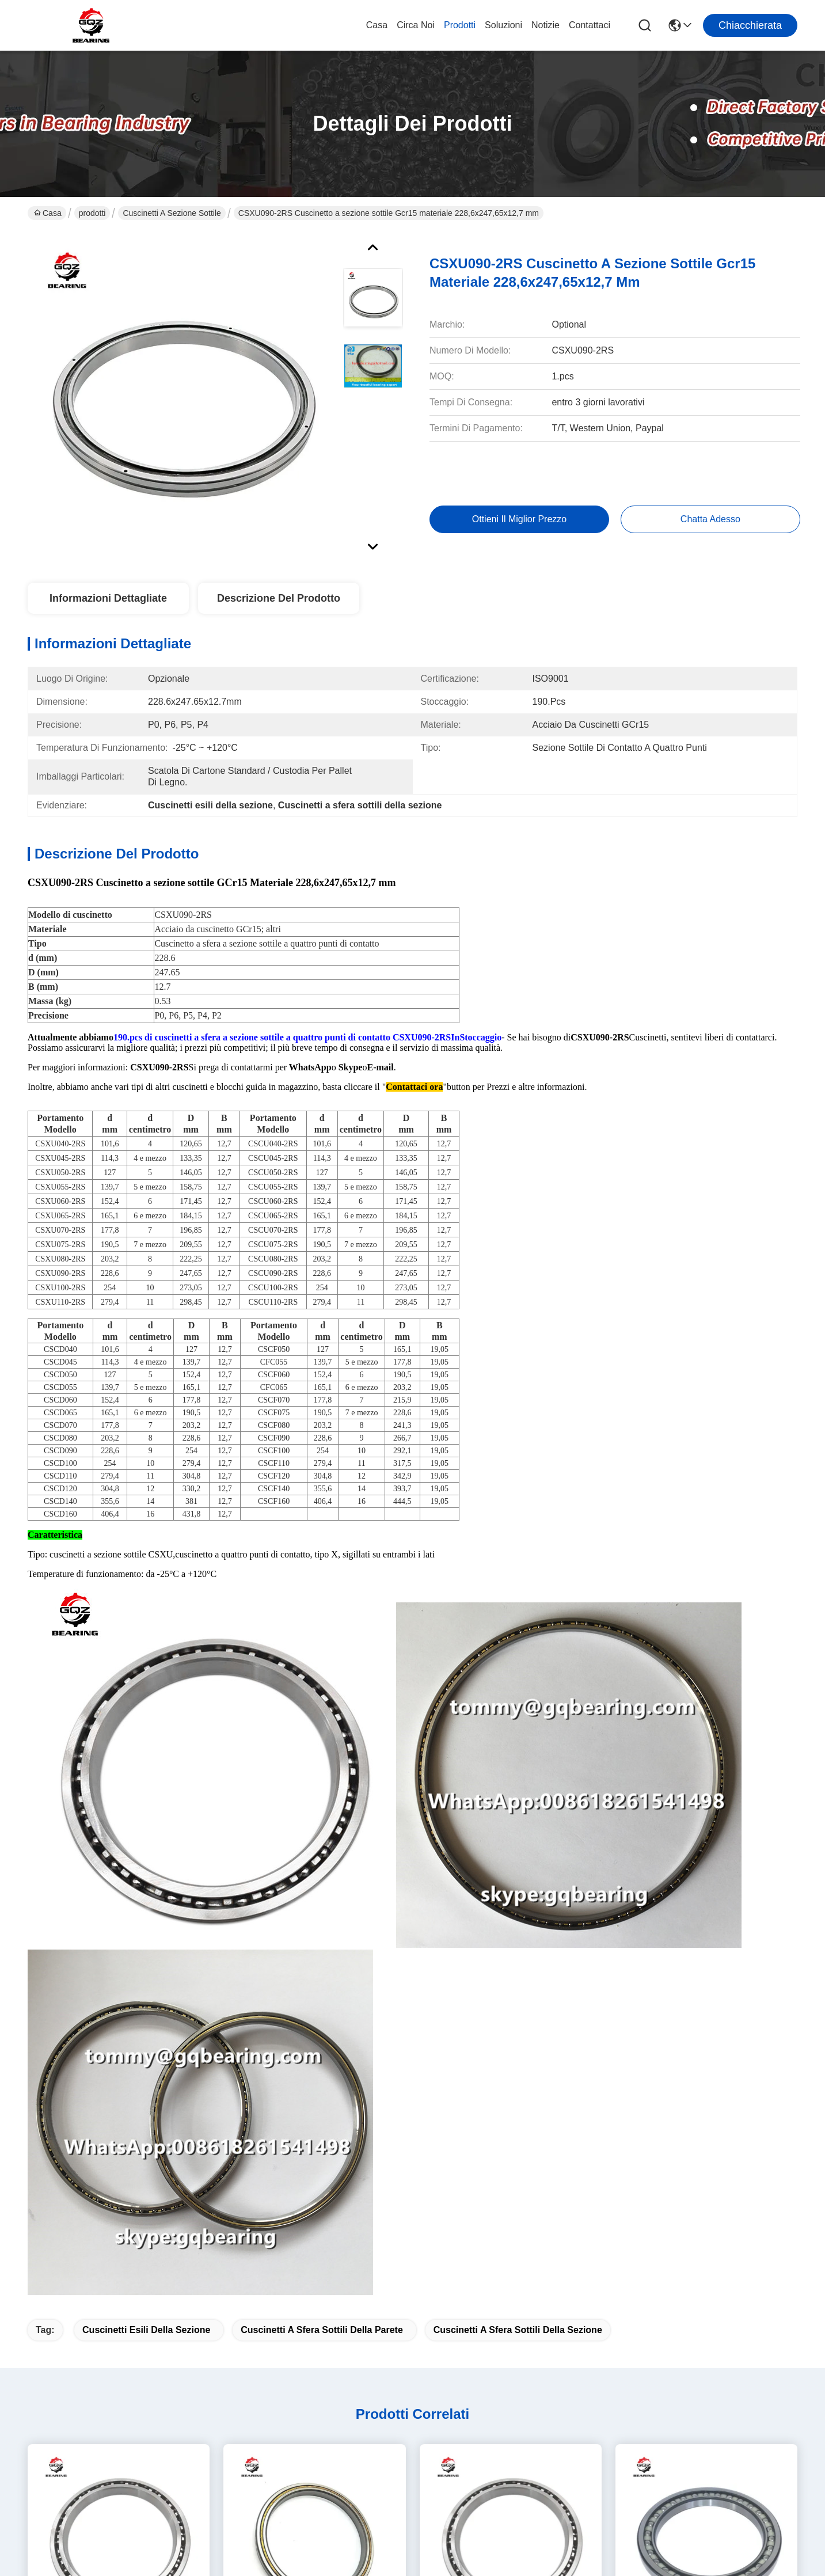 This screenshot has width=825, height=2576. Describe the element at coordinates (510, 2202) in the screenshot. I see `Cuscinetto a sfera sottile 6926M 6926 2RS 61926 2RS 61926M 61926-2RS 61926-ZZ Catalogo cuscinetti 61926 MA/C3` at that location.